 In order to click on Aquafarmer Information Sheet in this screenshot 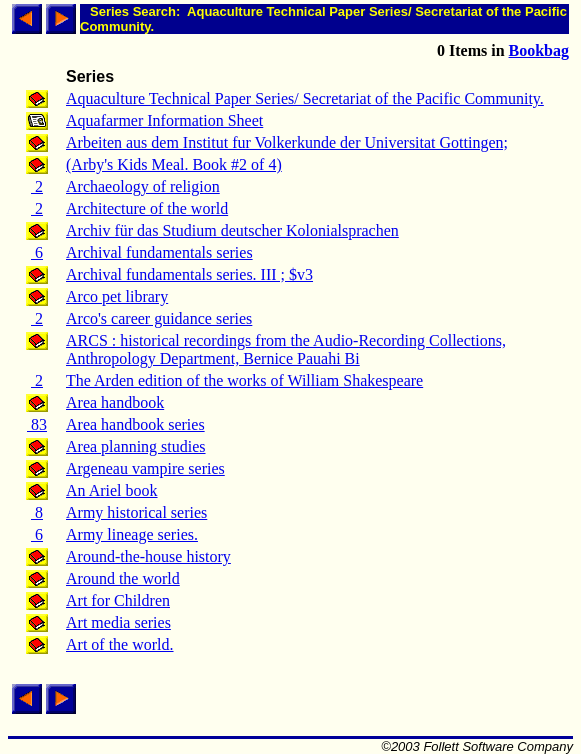, I will do `click(164, 120)`.